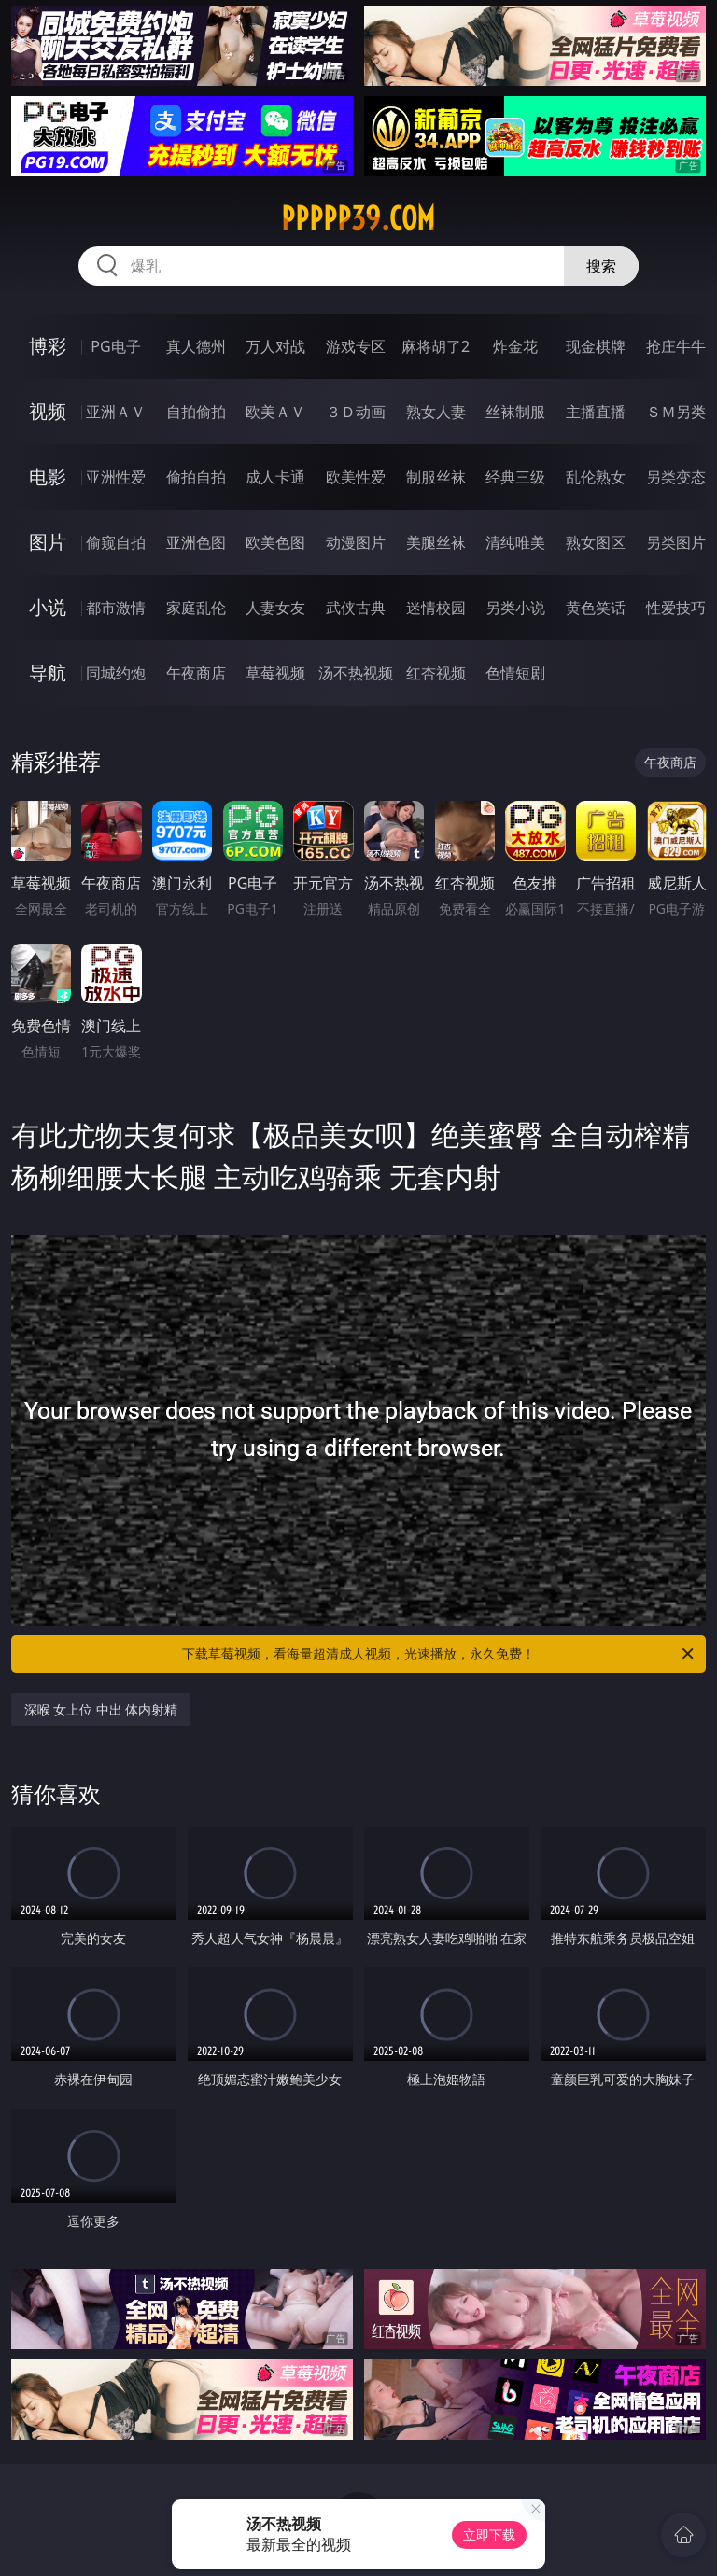  What do you see at coordinates (515, 673) in the screenshot?
I see `色情短剧` at bounding box center [515, 673].